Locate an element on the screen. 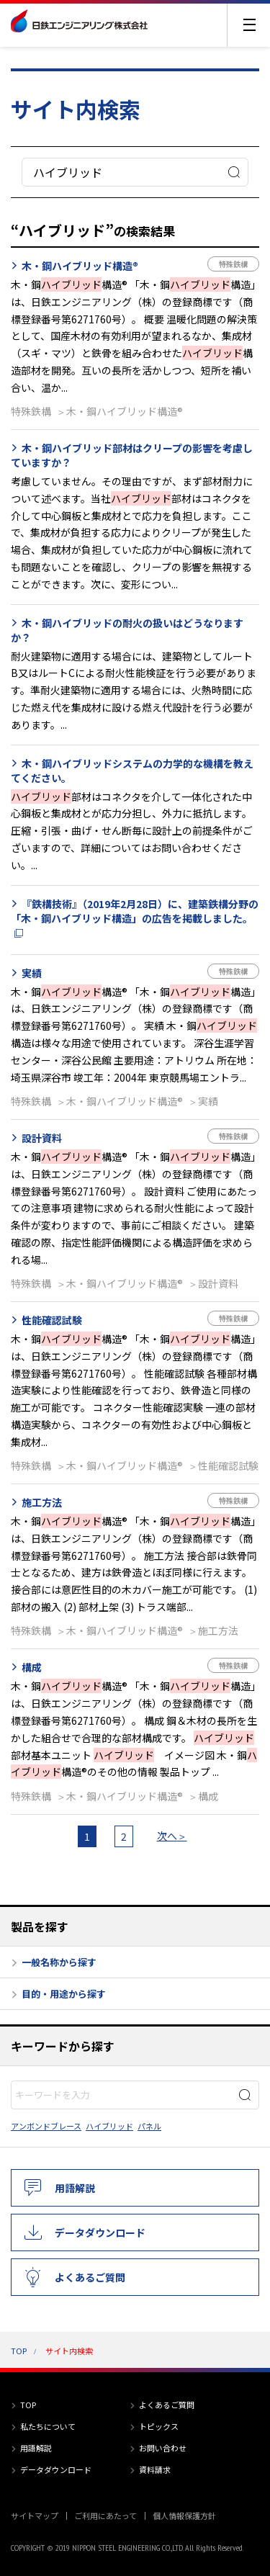 This screenshot has height=2576, width=270. 用語解説 is located at coordinates (75, 2188).